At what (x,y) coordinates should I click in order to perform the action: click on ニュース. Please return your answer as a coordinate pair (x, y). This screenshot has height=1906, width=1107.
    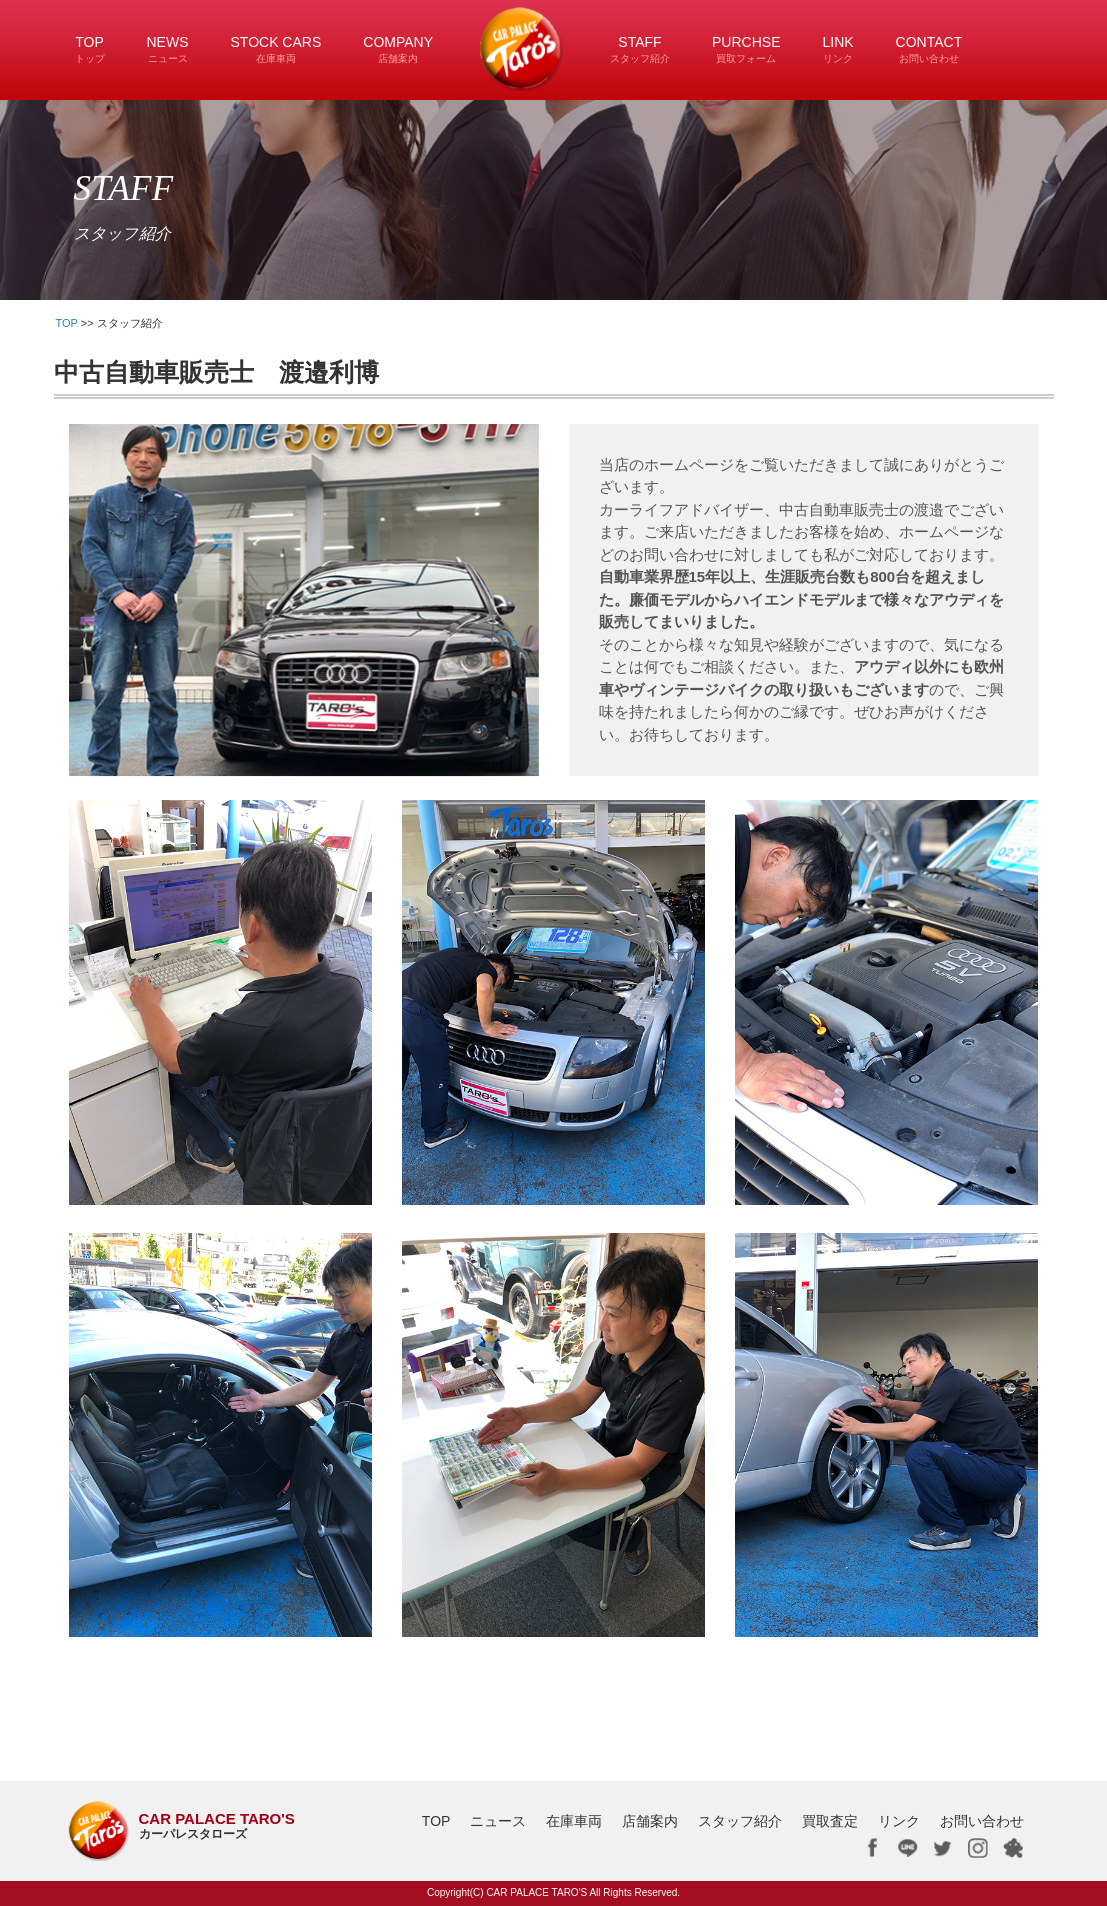
    Looking at the image, I should click on (498, 1821).